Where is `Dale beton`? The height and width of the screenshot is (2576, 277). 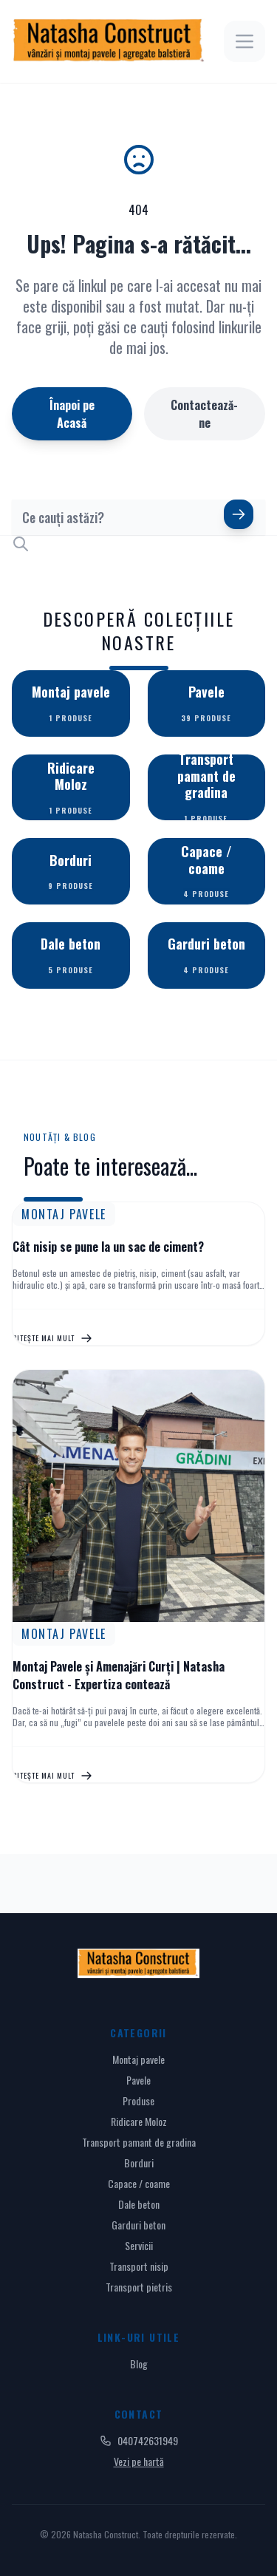 Dale beton is located at coordinates (139, 2204).